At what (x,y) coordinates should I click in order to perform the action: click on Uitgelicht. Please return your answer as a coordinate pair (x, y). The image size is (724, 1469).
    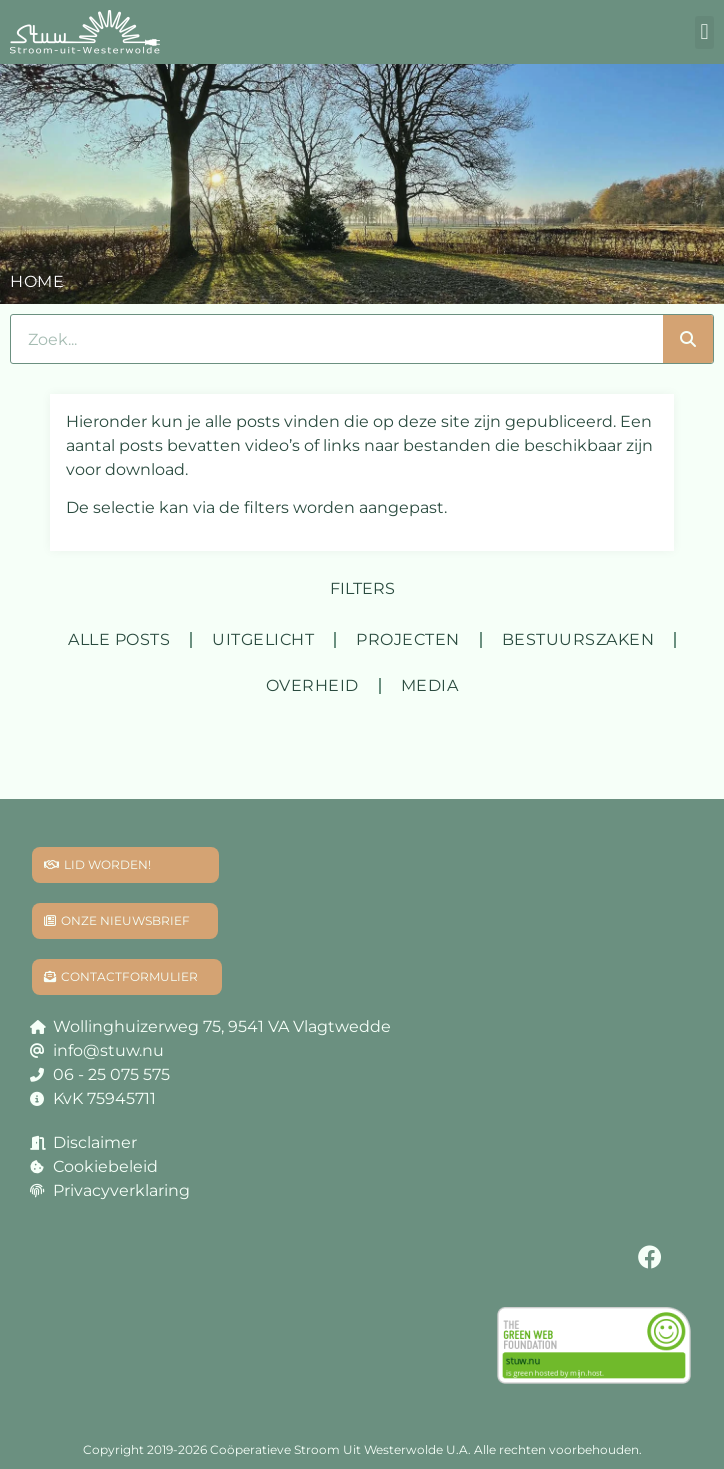
    Looking at the image, I should click on (263, 639).